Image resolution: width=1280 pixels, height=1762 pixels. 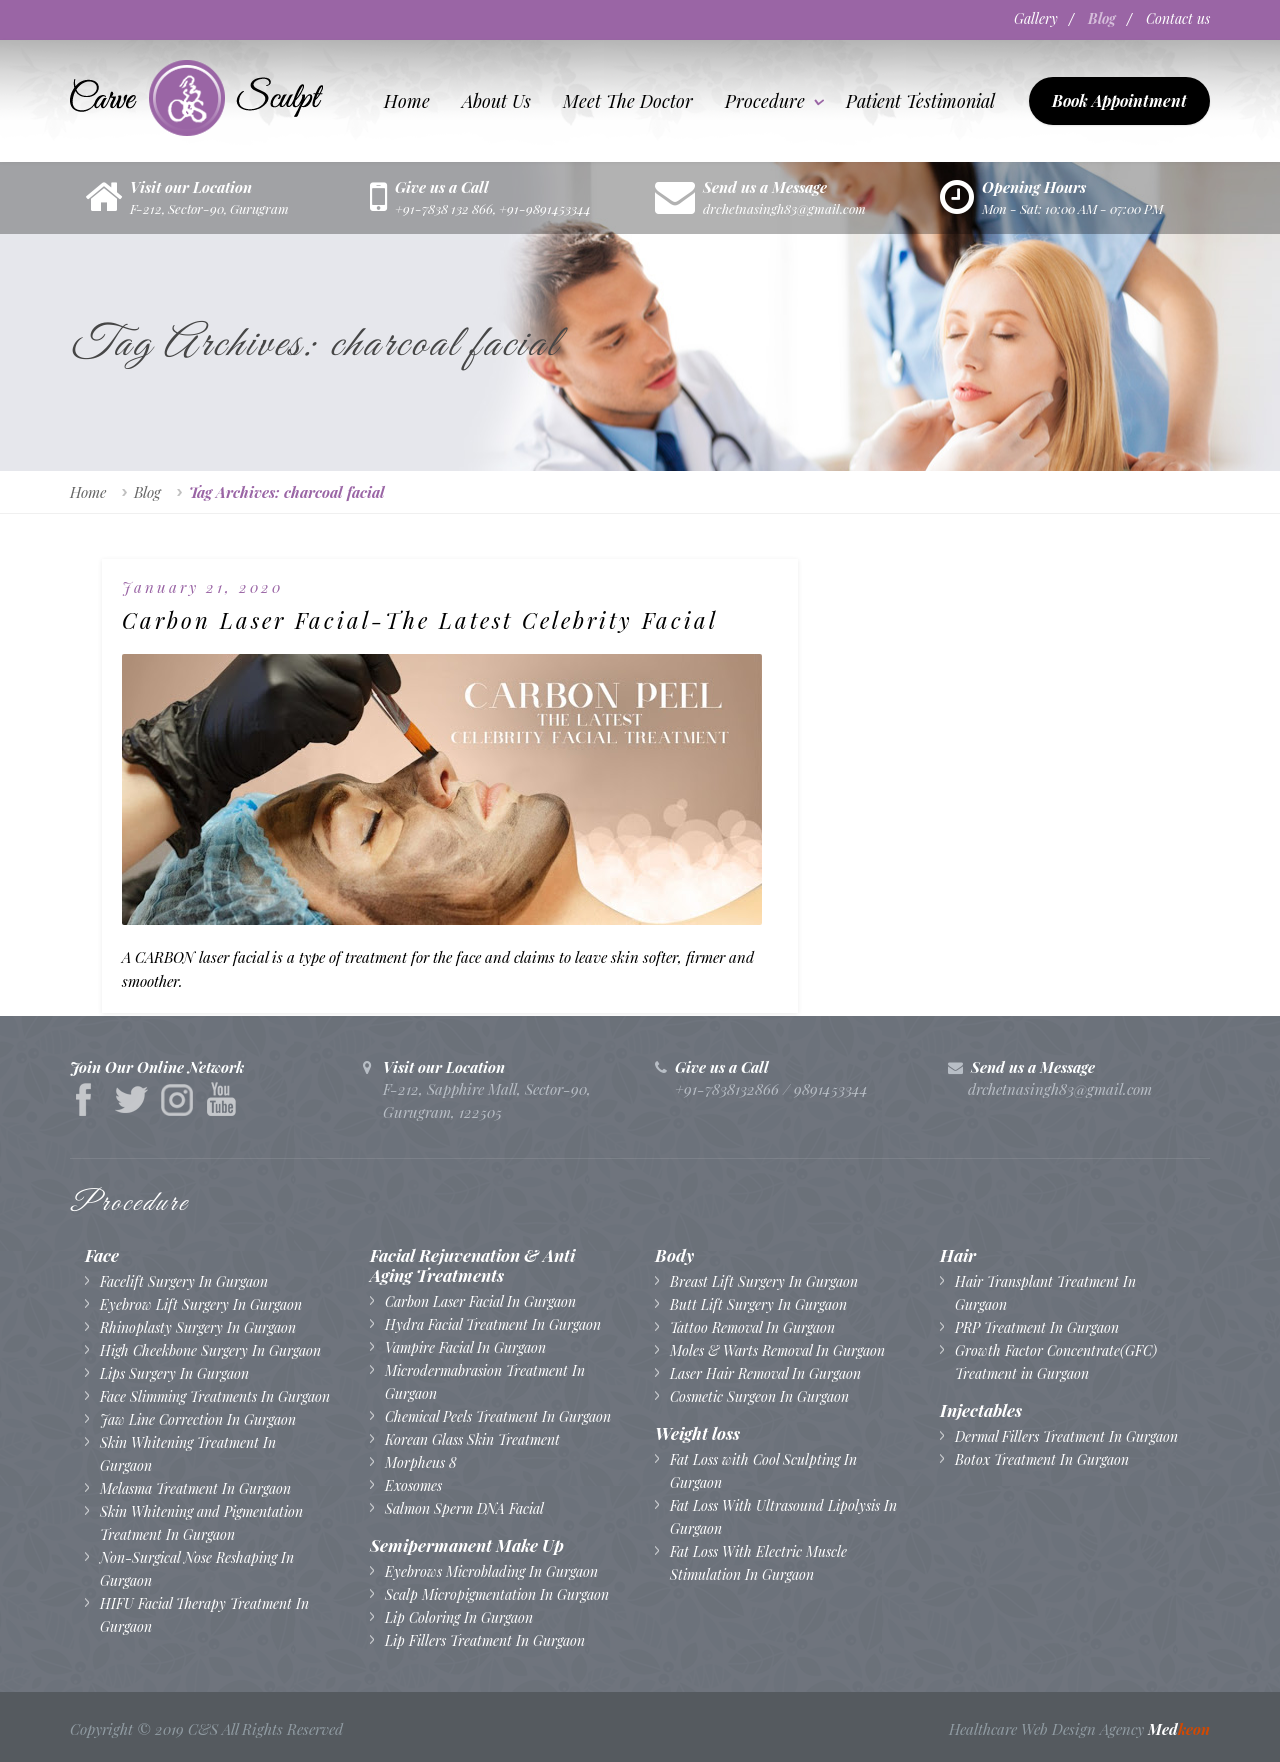 I want to click on Carbon Laser Facial In Gurgaon, so click(x=480, y=1300).